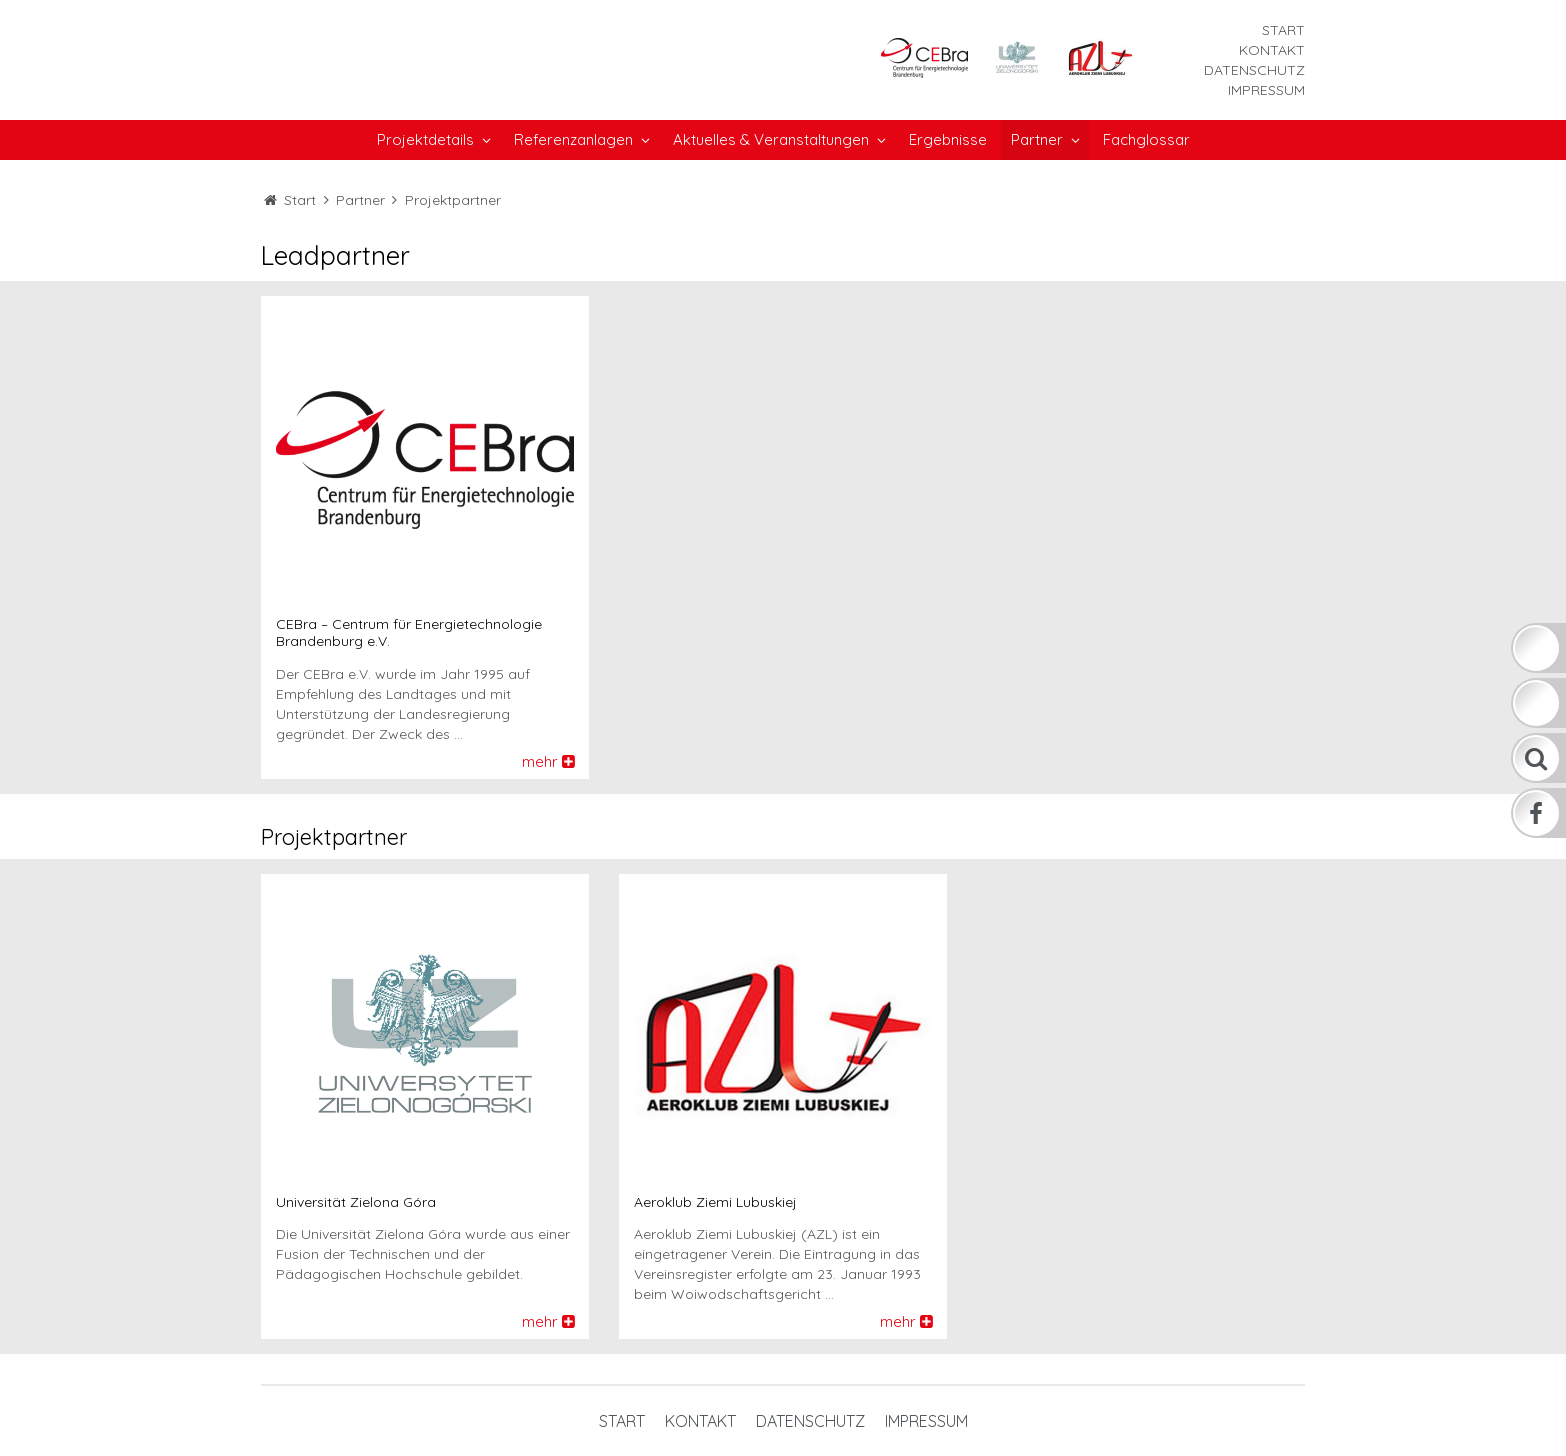  Describe the element at coordinates (715, 1202) in the screenshot. I see `Aeroklub Ziemi Lubuskiej` at that location.